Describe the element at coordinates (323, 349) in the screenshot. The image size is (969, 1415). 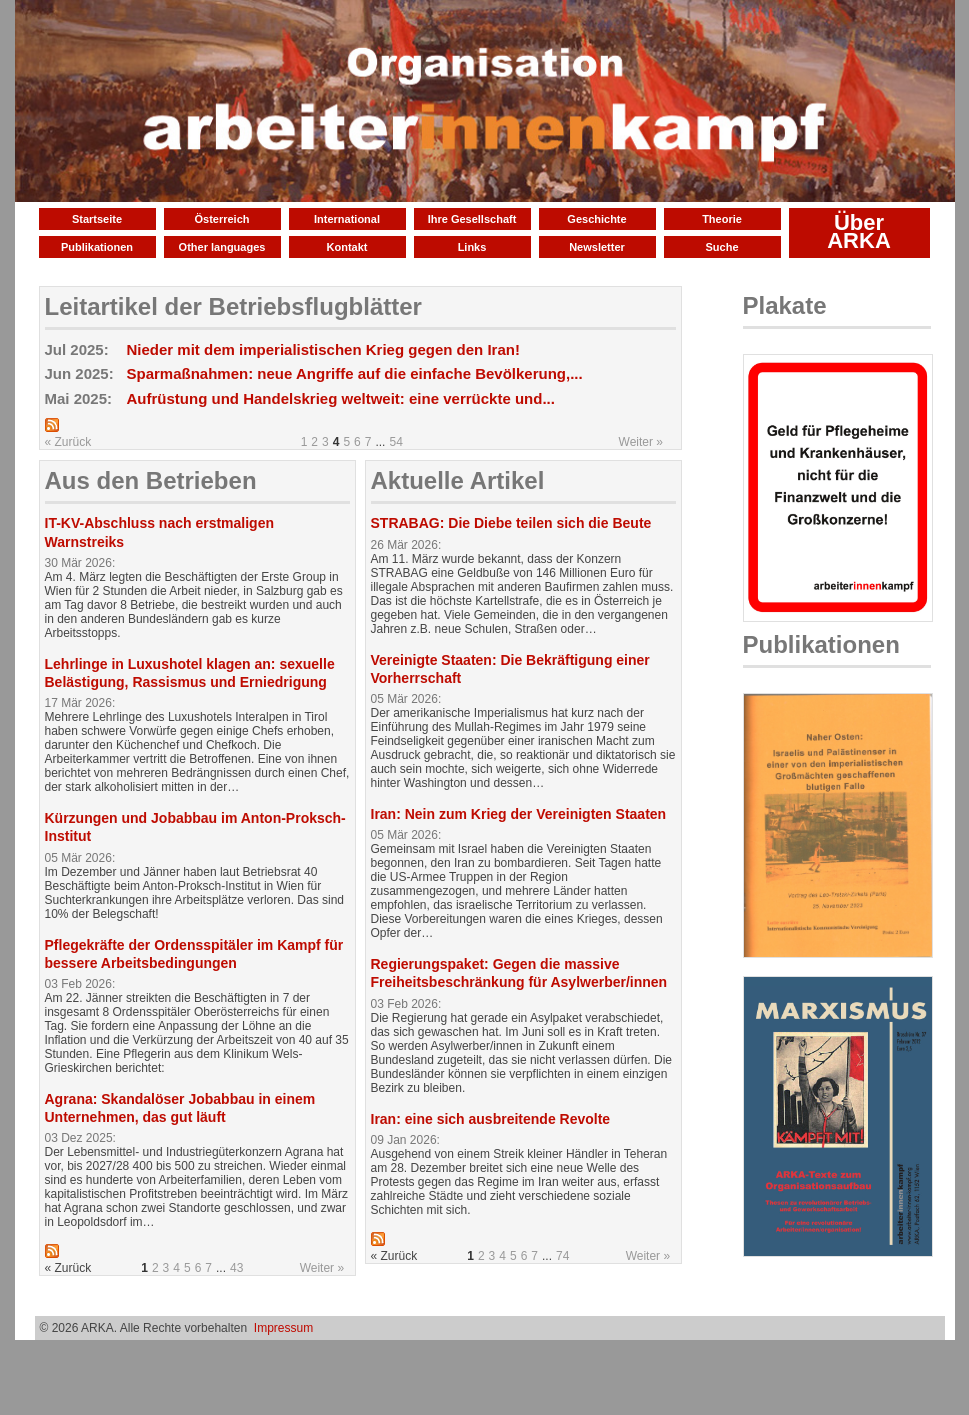
I see `Nieder mit dem imperialistischen Krieg gegen den Iran!` at that location.